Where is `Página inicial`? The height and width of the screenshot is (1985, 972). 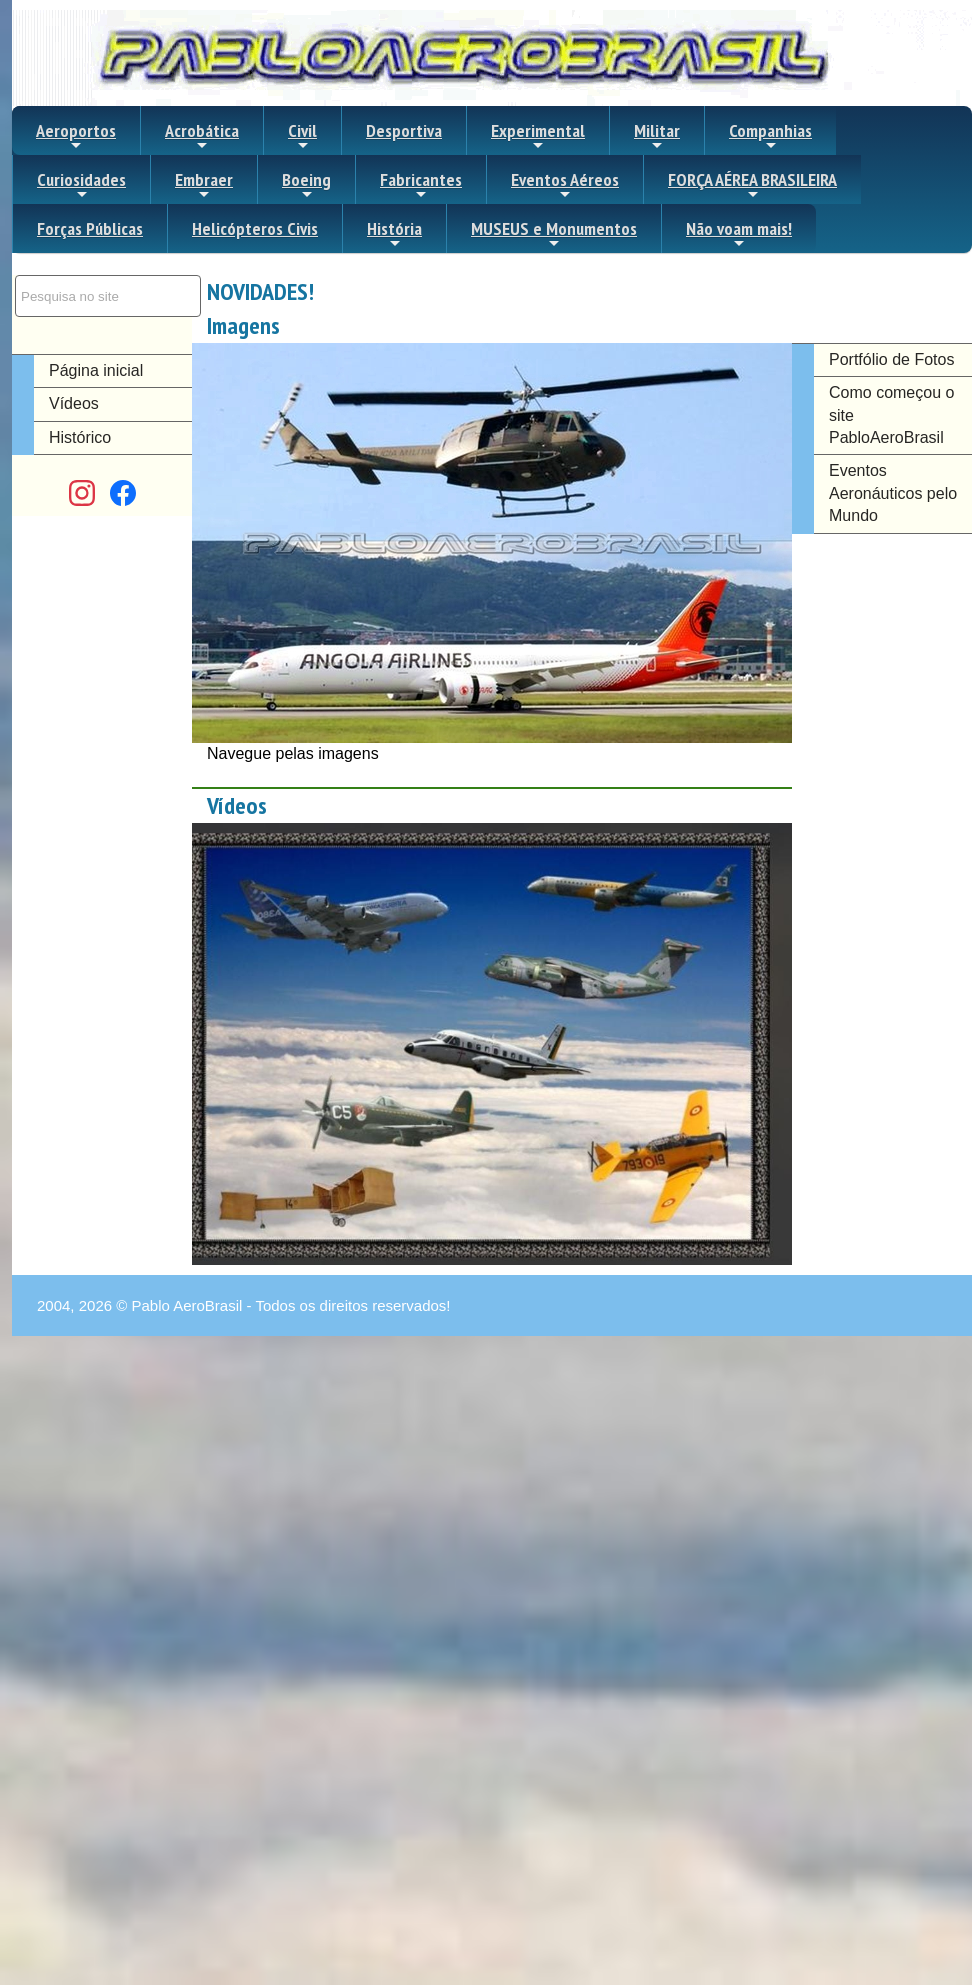 Página inicial is located at coordinates (96, 370).